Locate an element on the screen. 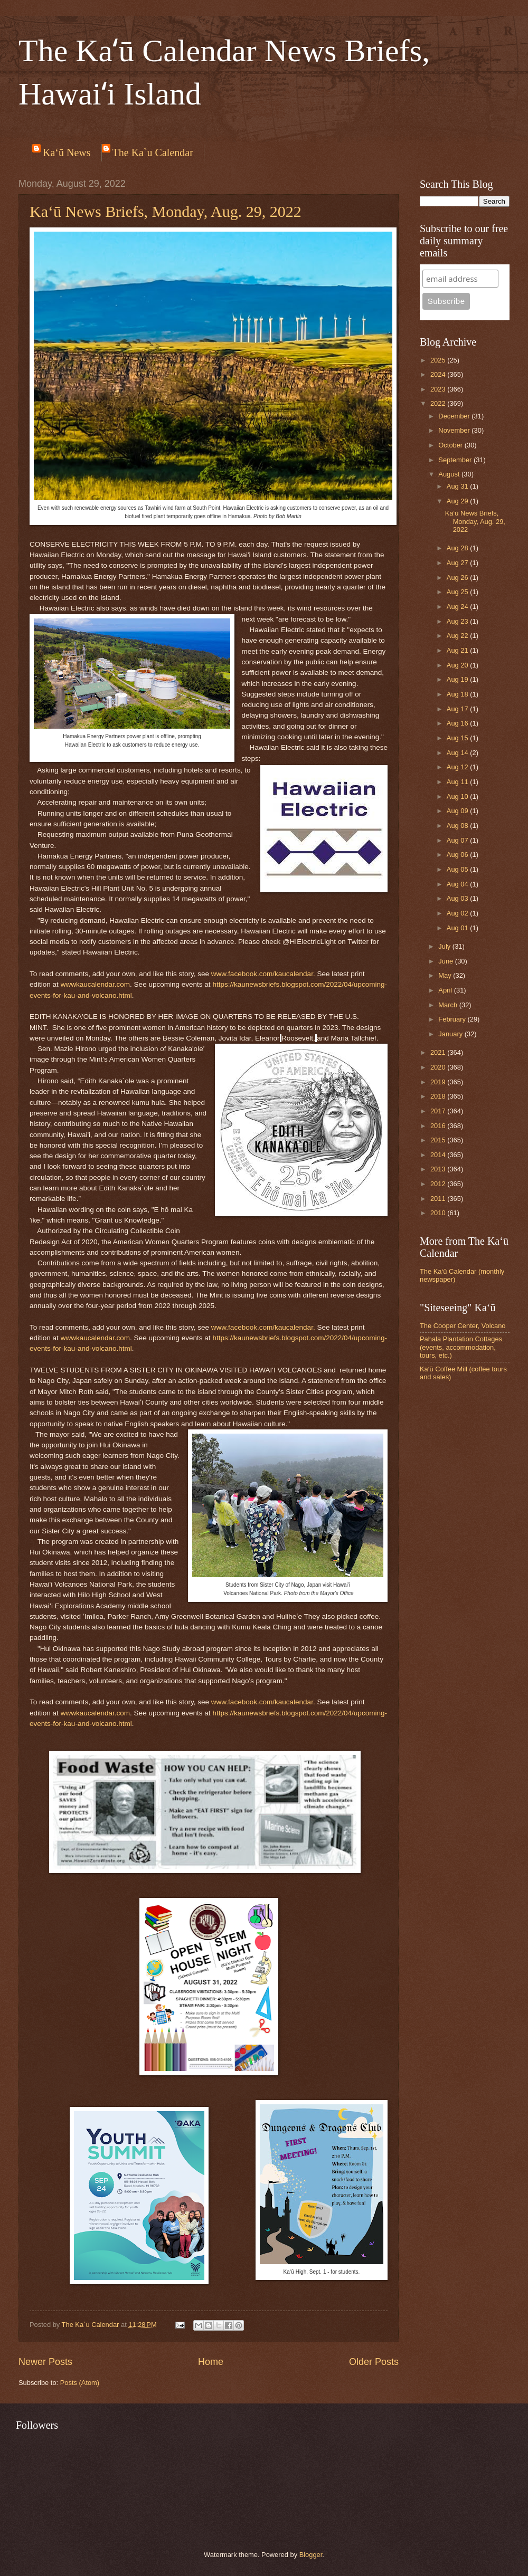 Image resolution: width=528 pixels, height=2576 pixels. Aug 08 is located at coordinates (458, 825).